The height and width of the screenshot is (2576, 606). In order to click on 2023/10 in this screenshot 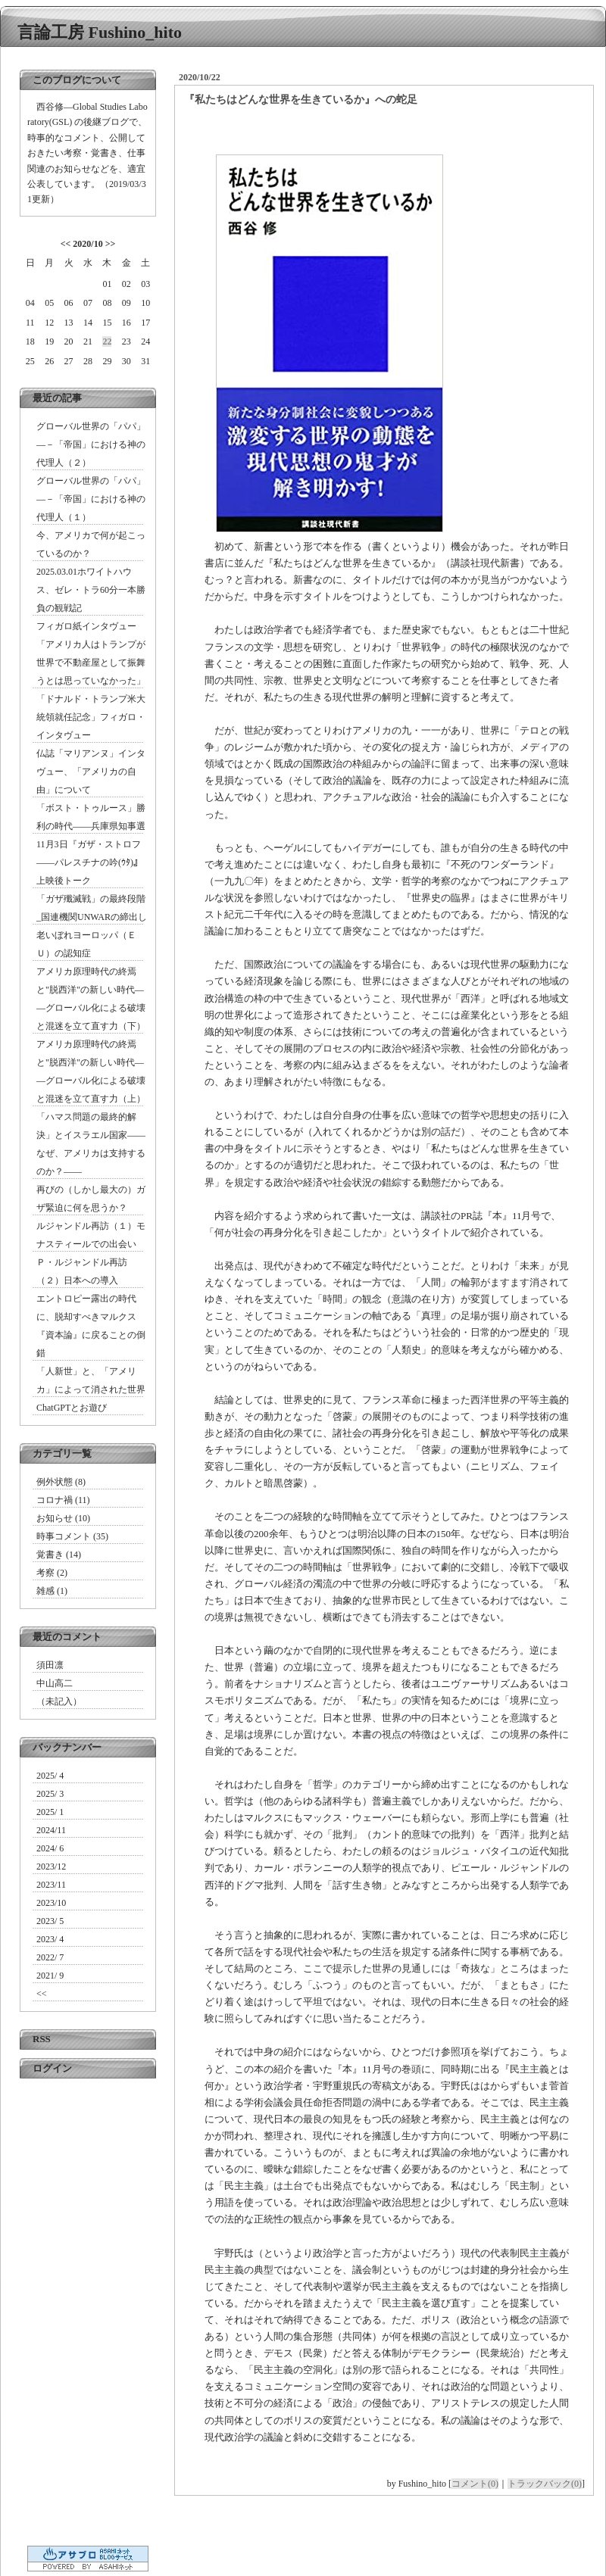, I will do `click(51, 1903)`.